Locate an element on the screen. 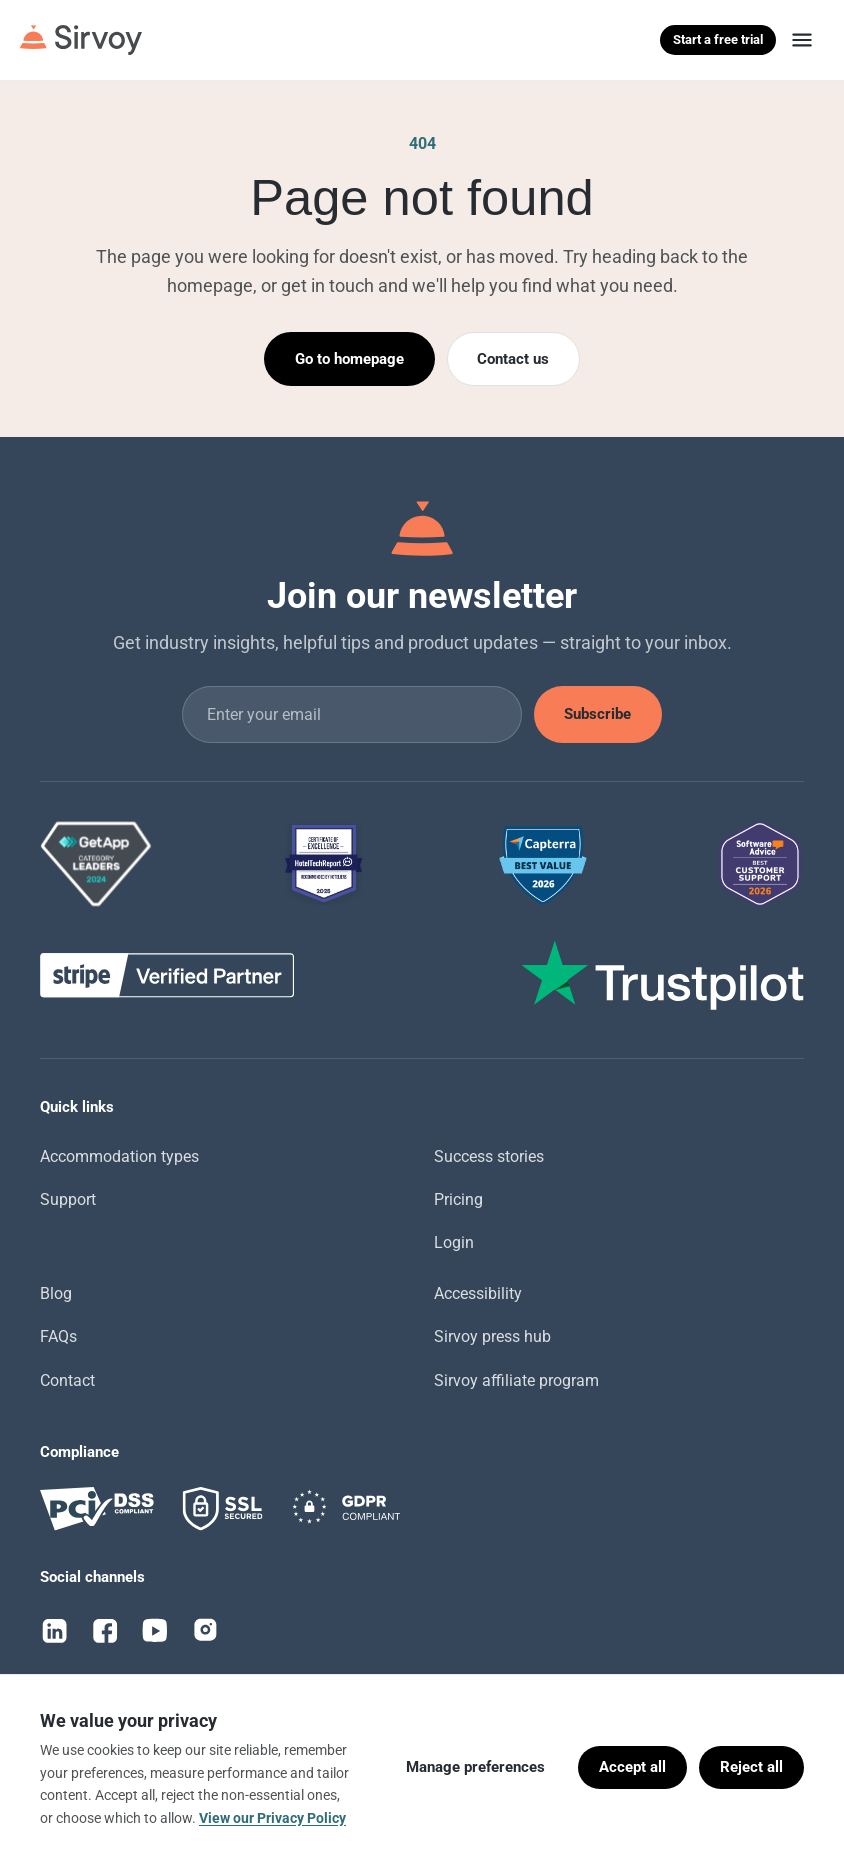  Accommodation types is located at coordinates (119, 1156).